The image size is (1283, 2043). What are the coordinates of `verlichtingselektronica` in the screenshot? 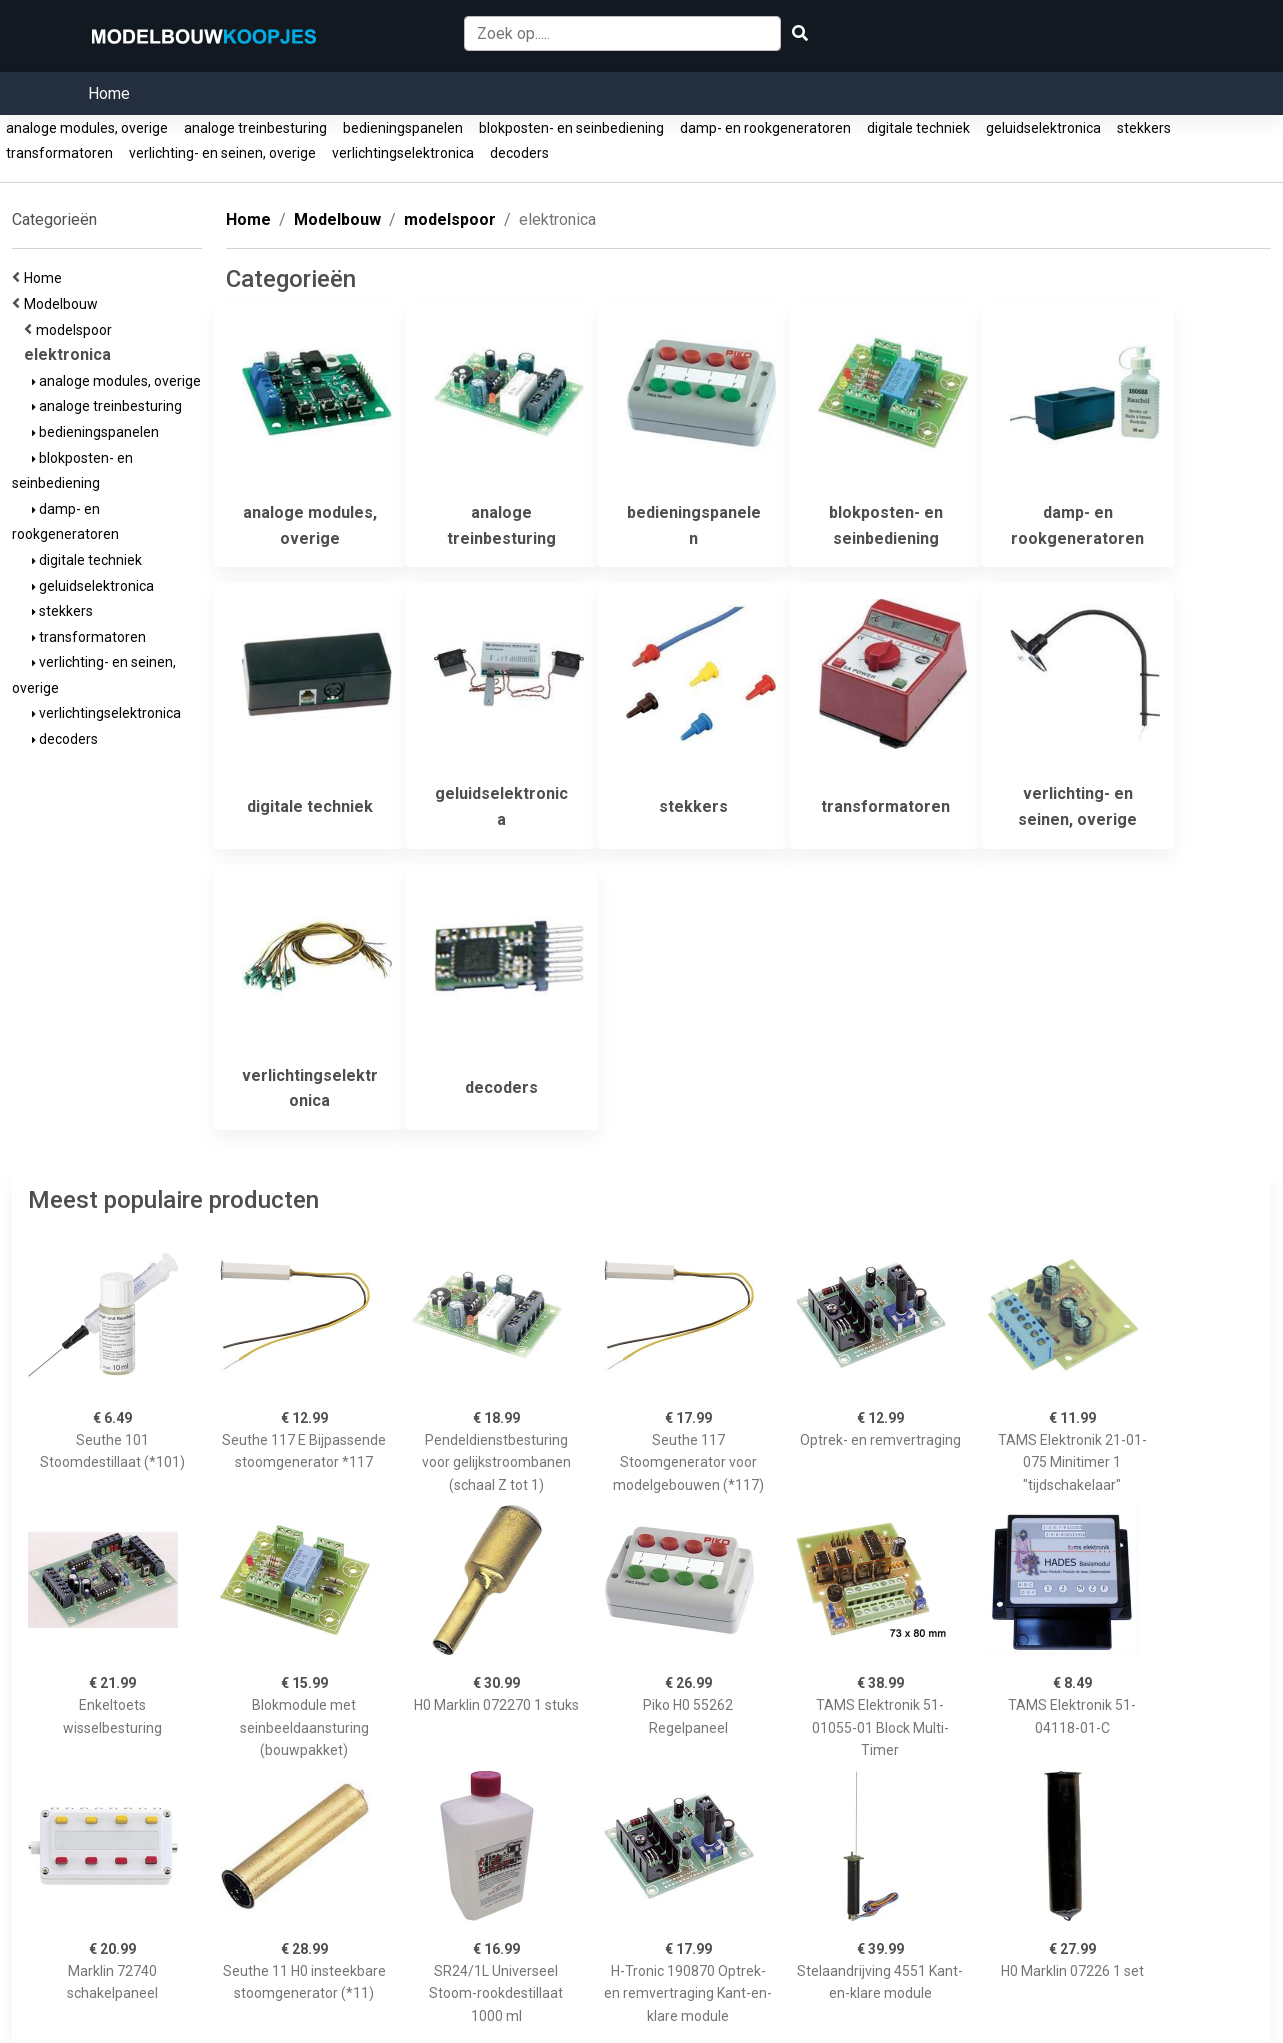 It's located at (403, 153).